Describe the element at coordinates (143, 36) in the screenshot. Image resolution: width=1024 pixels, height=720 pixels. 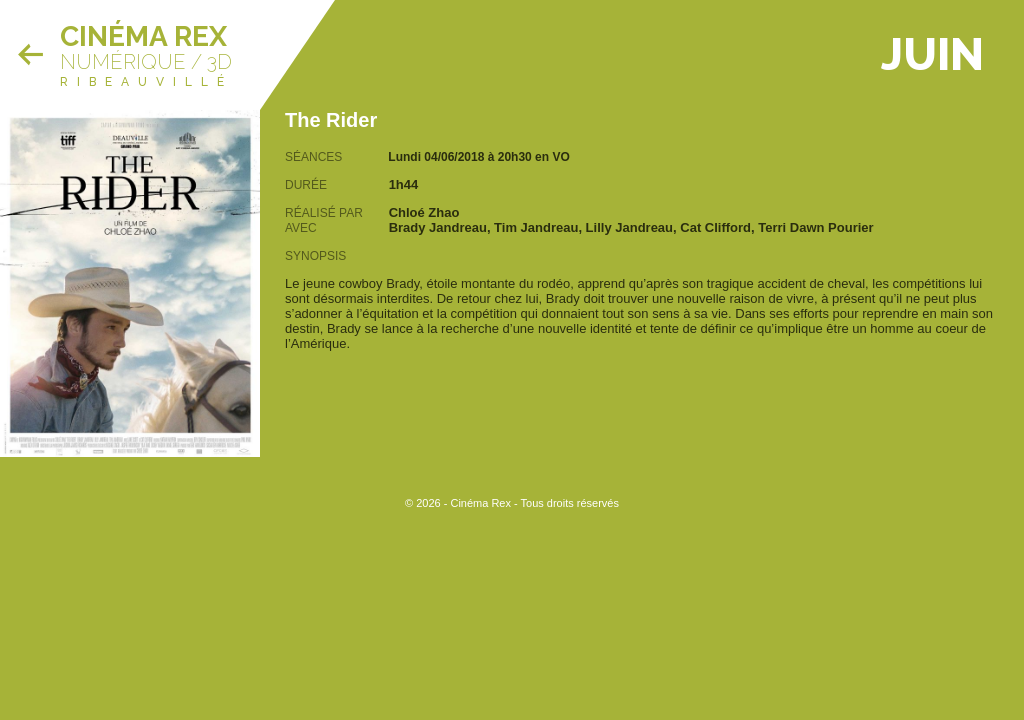
I see `Cinéma Rex` at that location.